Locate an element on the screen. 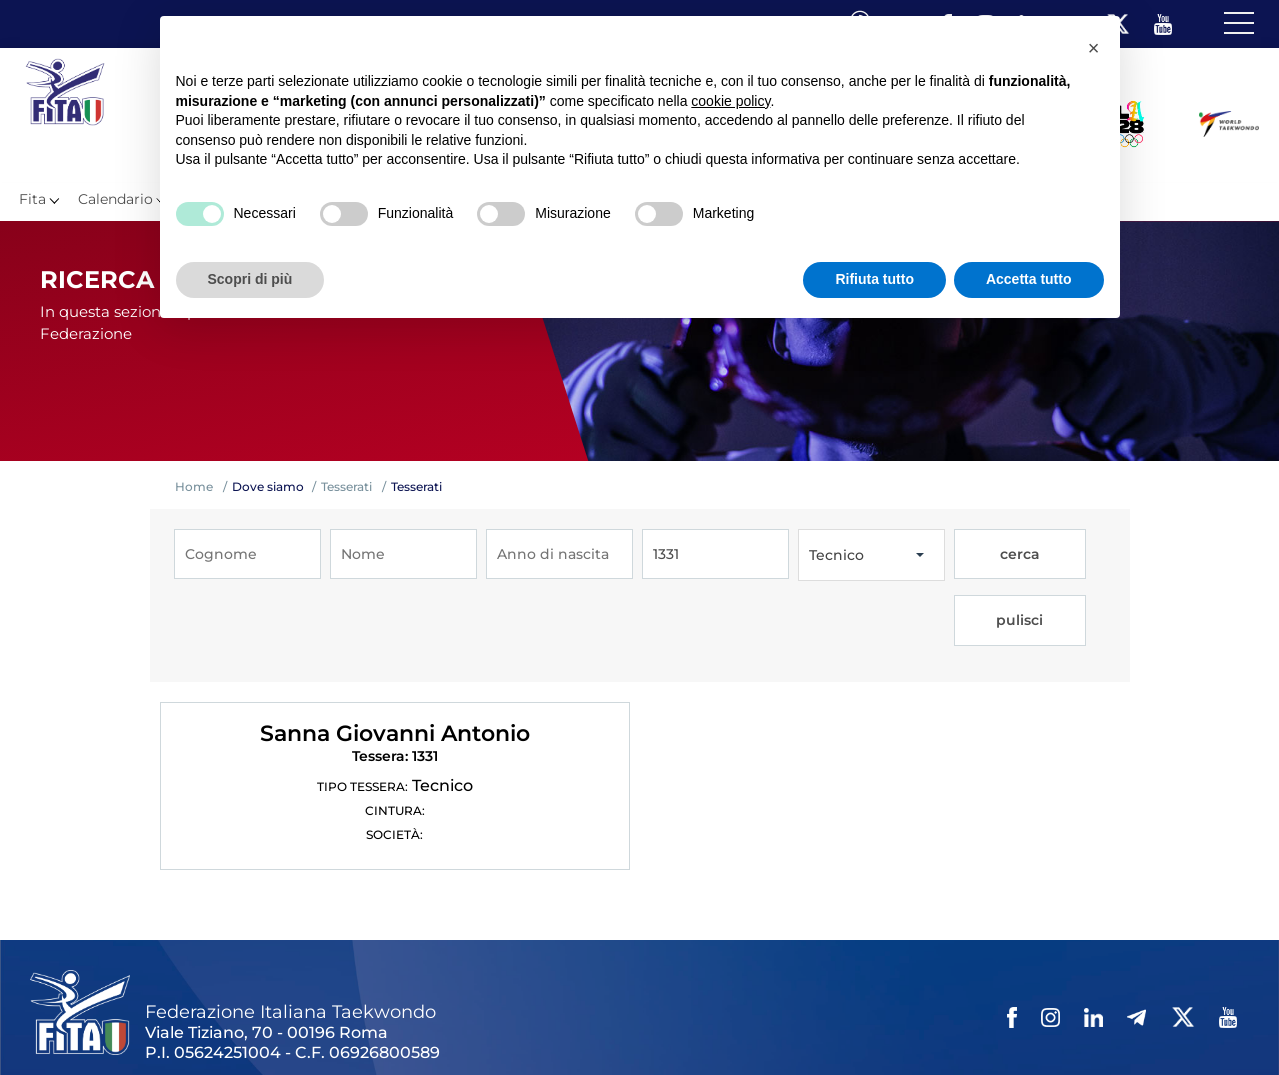  Scopri di più [button] is located at coordinates (250, 279).